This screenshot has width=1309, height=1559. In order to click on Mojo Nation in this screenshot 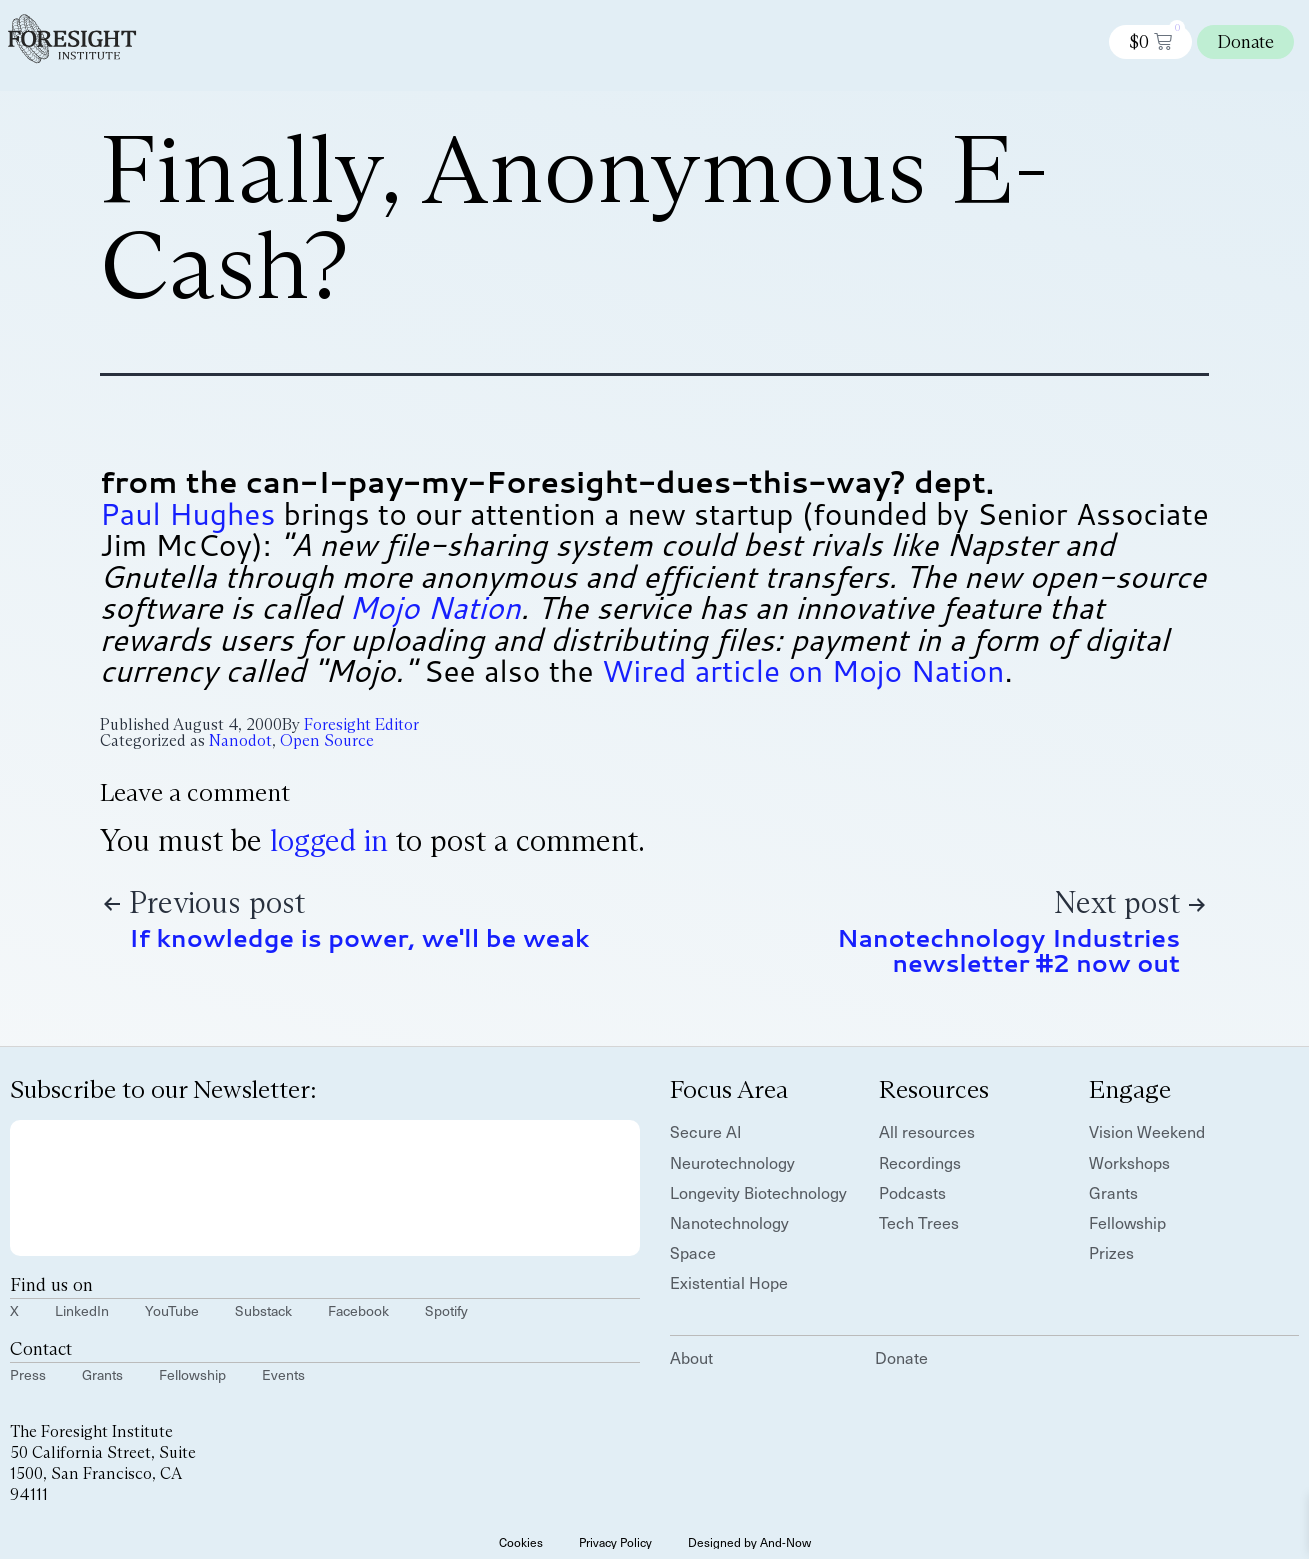, I will do `click(435, 607)`.